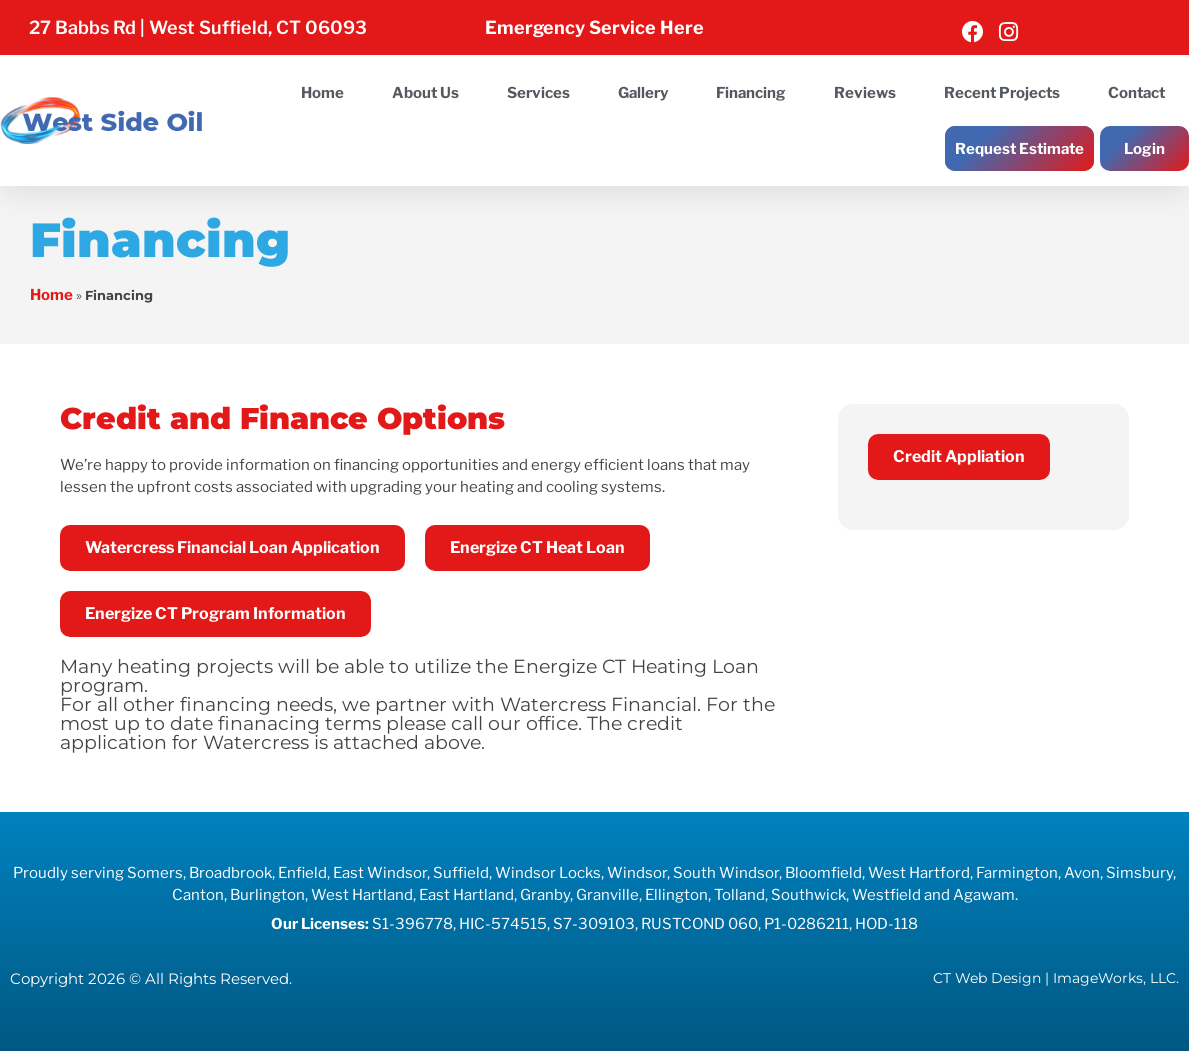 The image size is (1189, 1051). Describe the element at coordinates (751, 93) in the screenshot. I see `Financing` at that location.